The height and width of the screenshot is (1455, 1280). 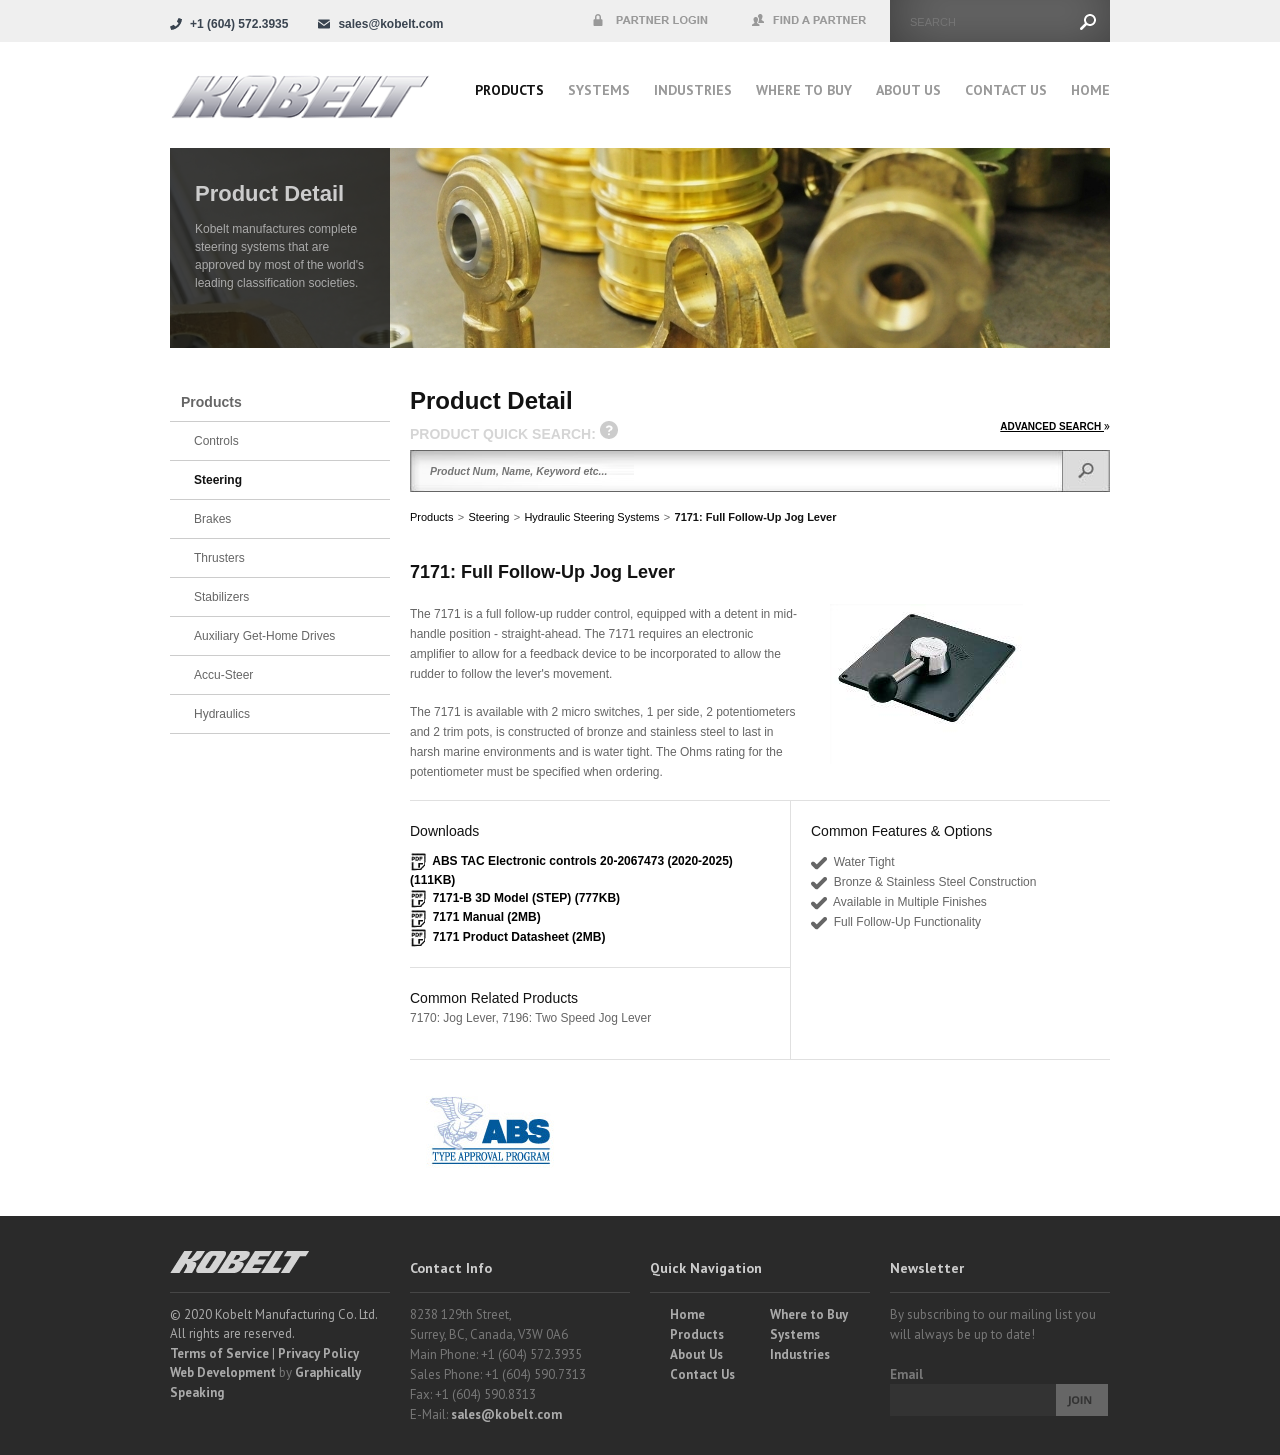 What do you see at coordinates (908, 90) in the screenshot?
I see `About Us` at bounding box center [908, 90].